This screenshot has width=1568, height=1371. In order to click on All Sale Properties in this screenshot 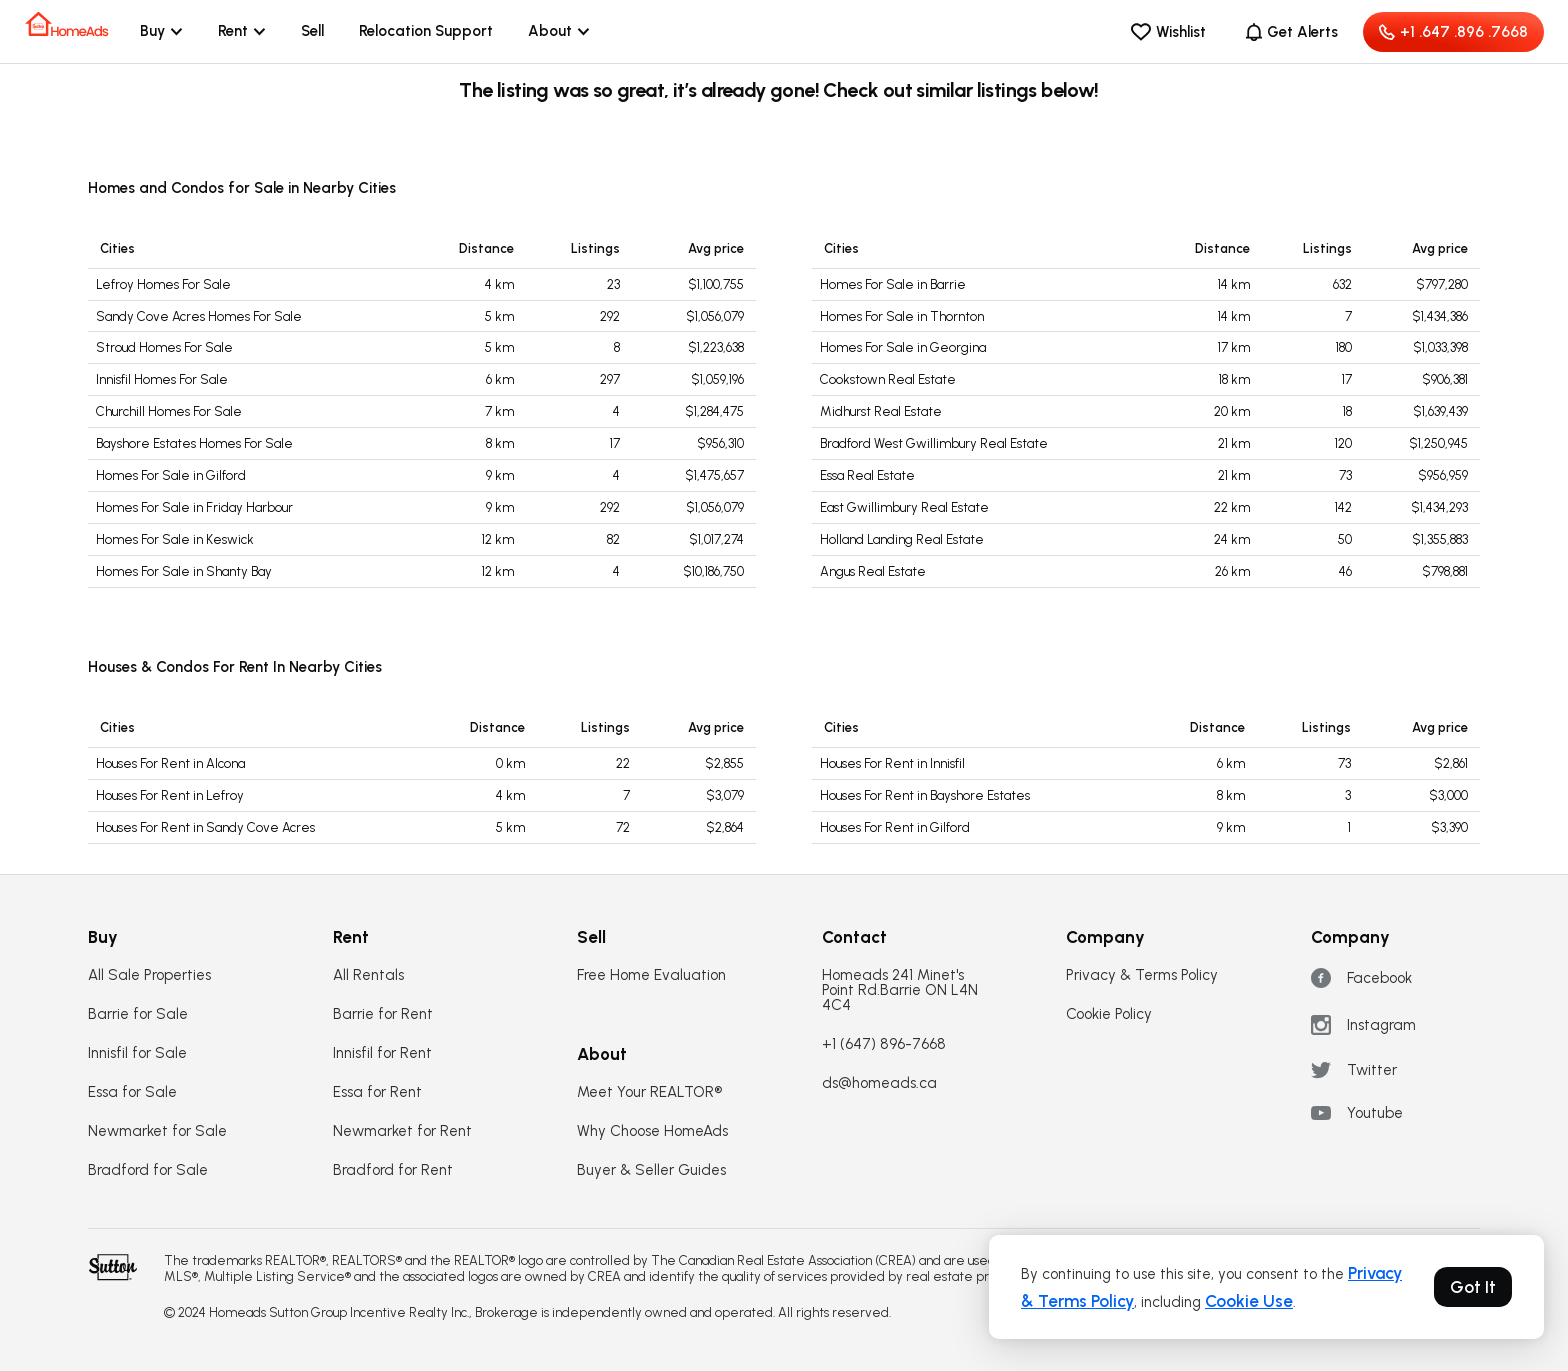, I will do `click(149, 975)`.